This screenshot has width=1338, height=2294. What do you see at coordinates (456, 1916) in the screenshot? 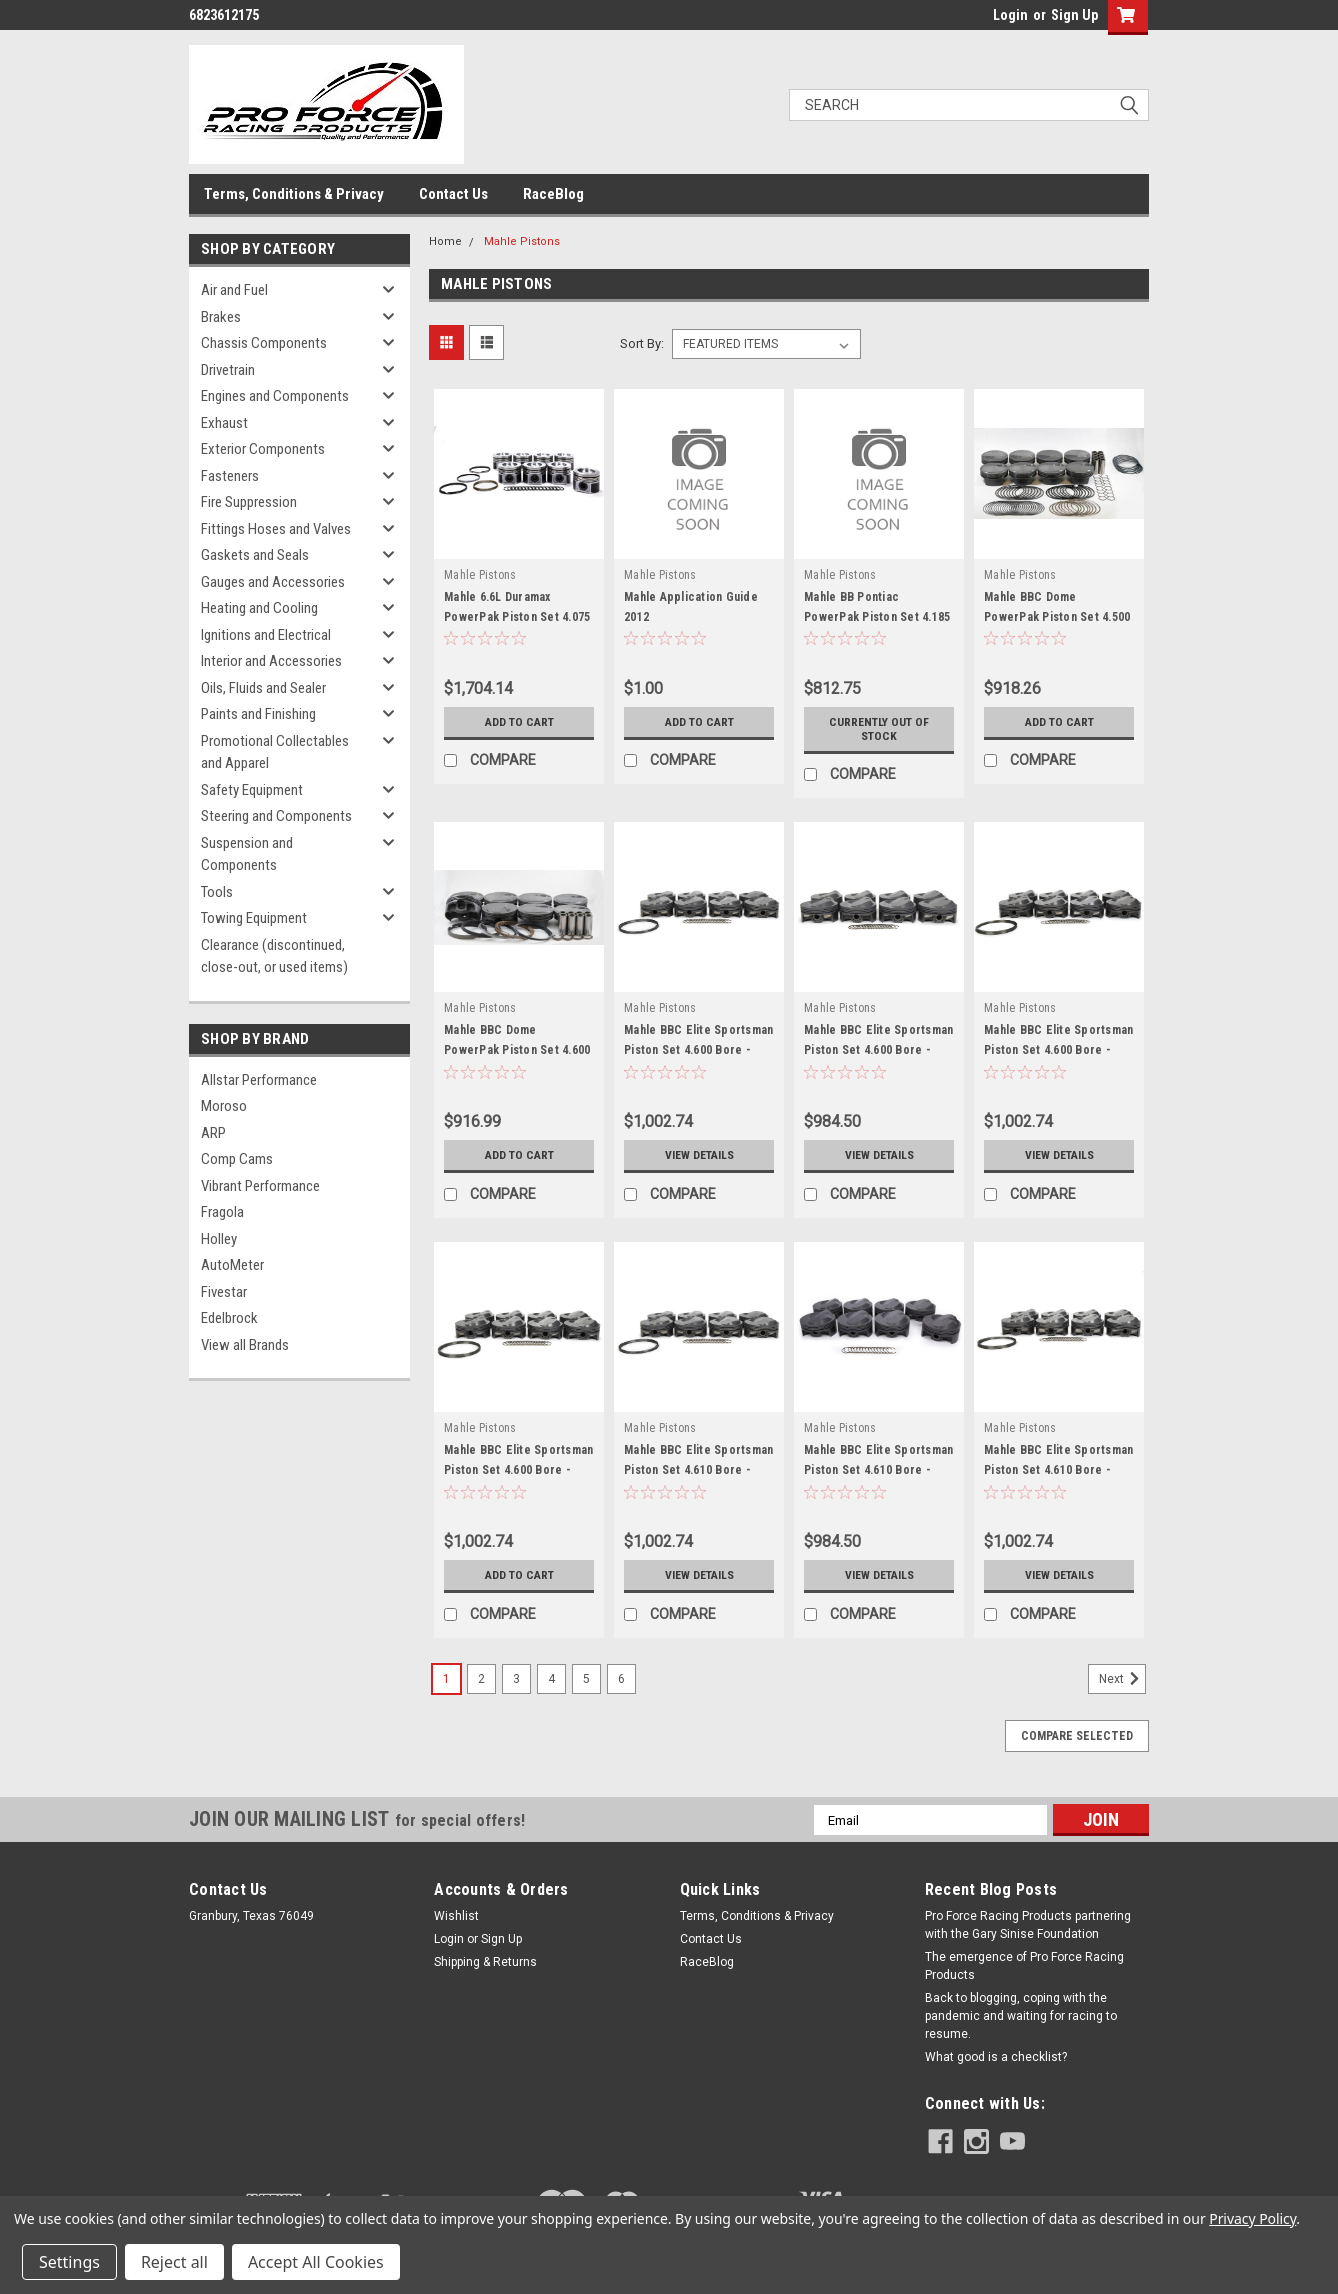
I see `Wishlist` at bounding box center [456, 1916].